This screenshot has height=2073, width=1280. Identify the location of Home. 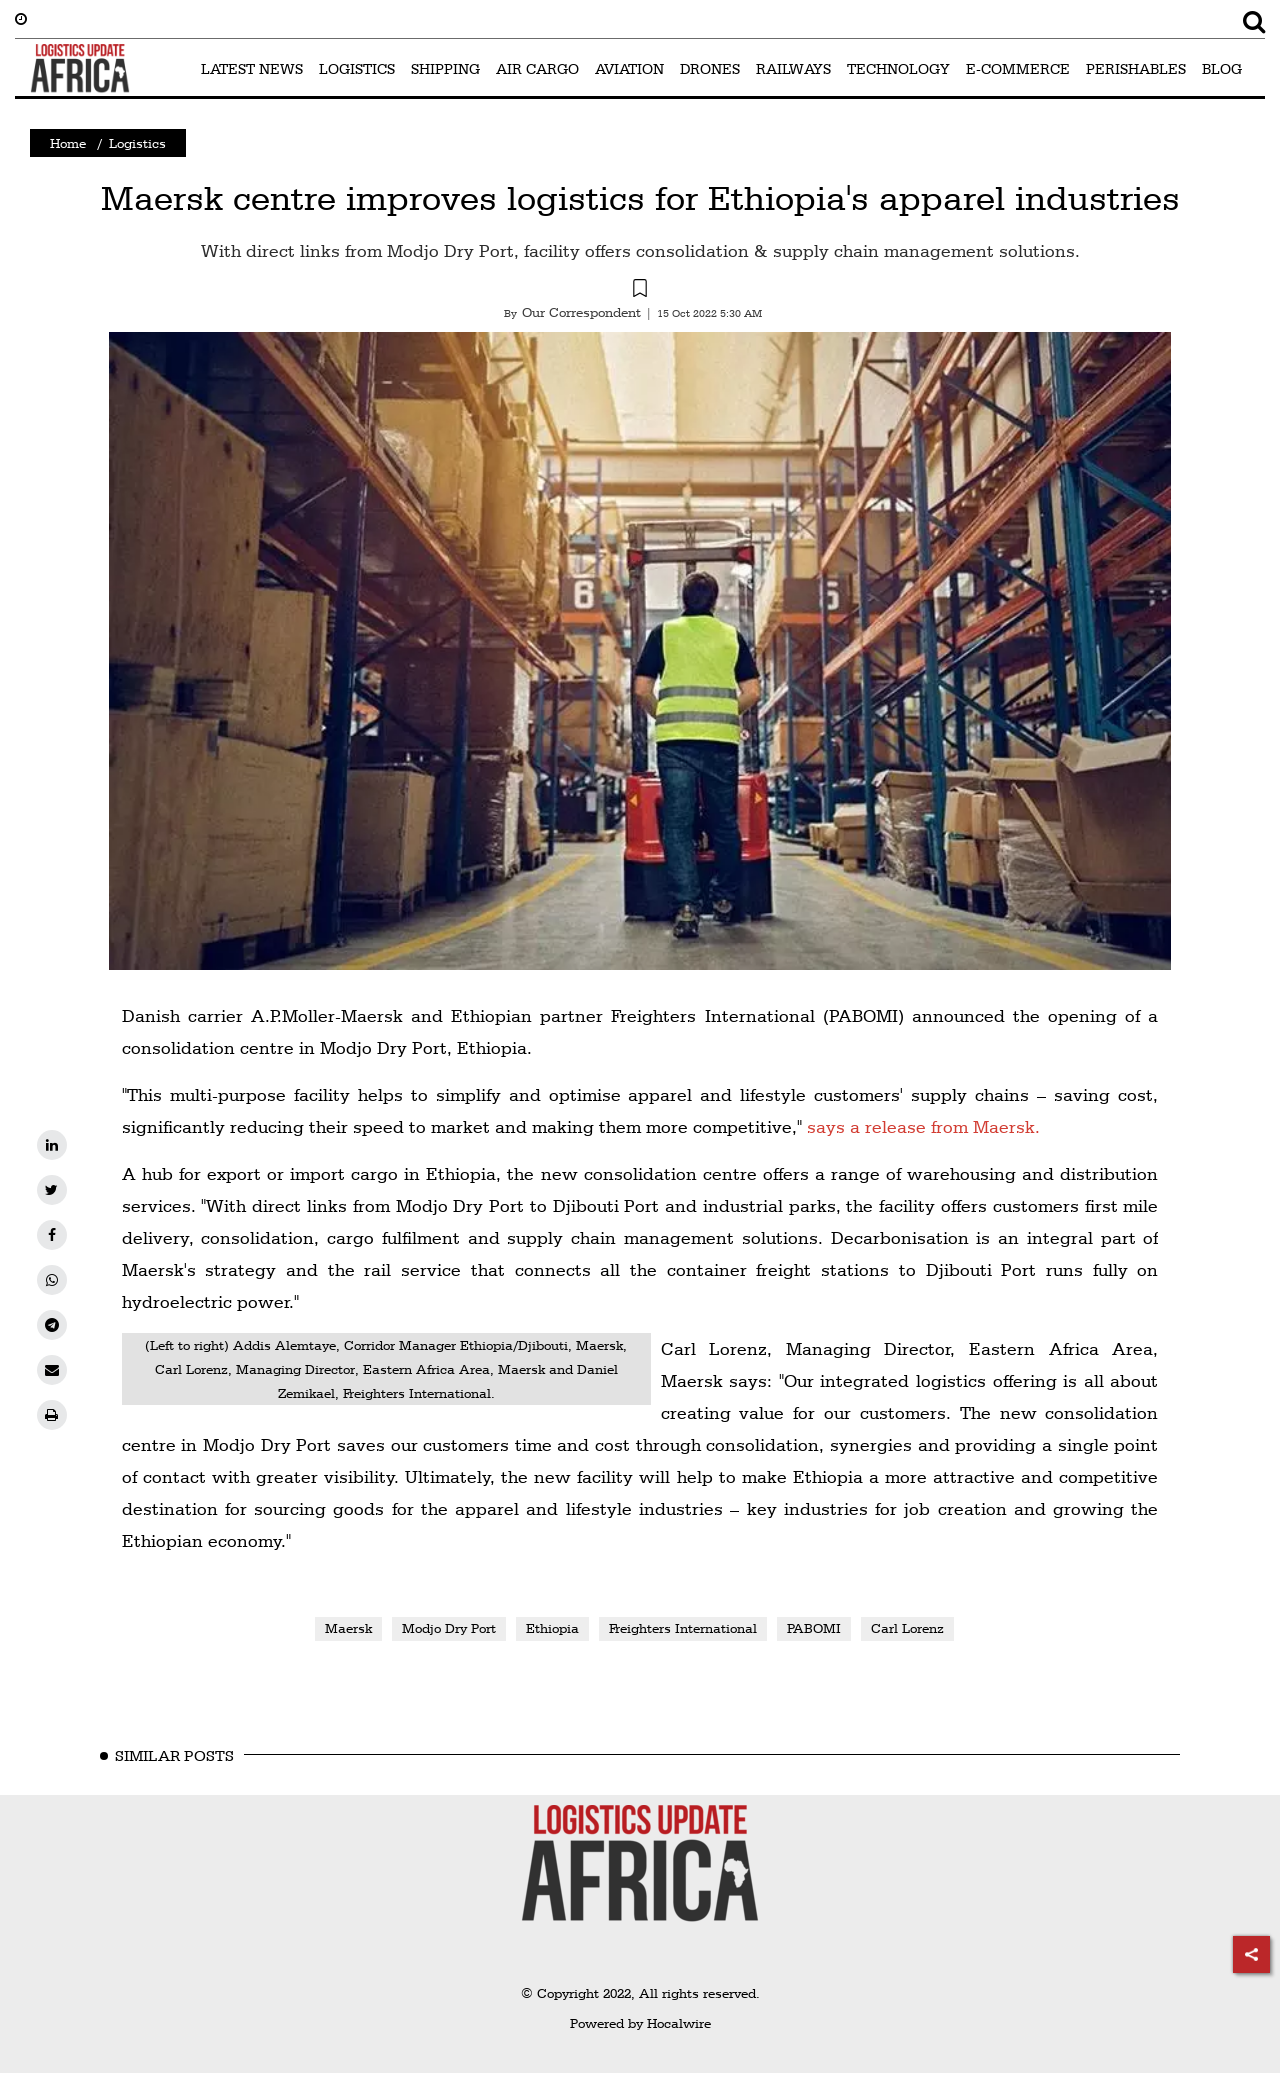
(68, 143).